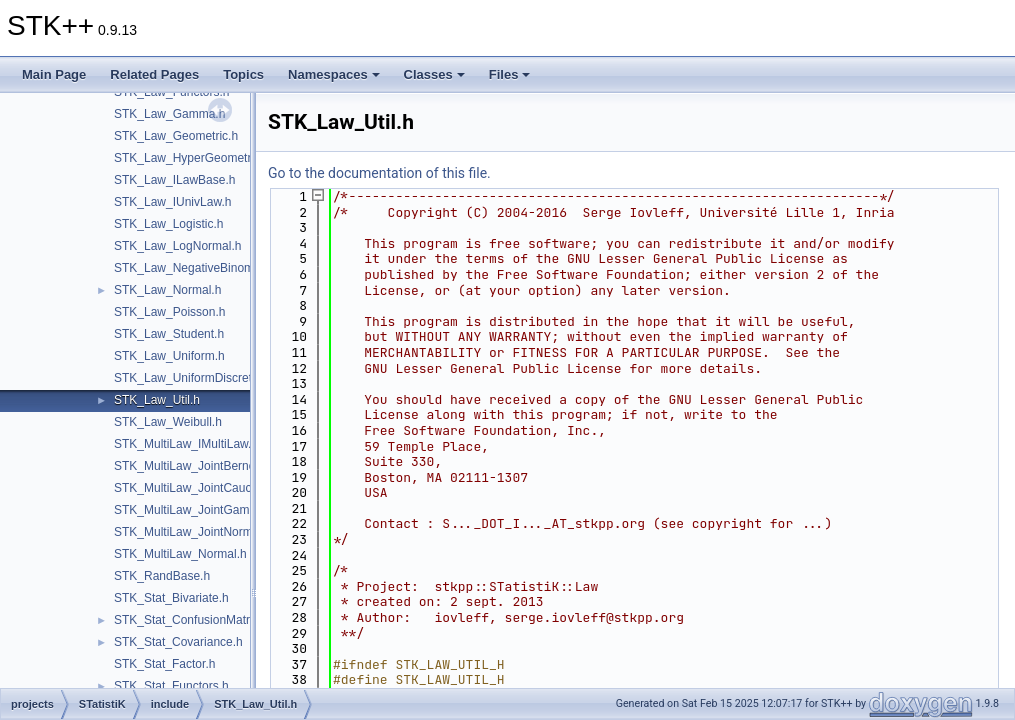  Describe the element at coordinates (180, 554) in the screenshot. I see `STK_MultiLaw_Normal.h` at that location.